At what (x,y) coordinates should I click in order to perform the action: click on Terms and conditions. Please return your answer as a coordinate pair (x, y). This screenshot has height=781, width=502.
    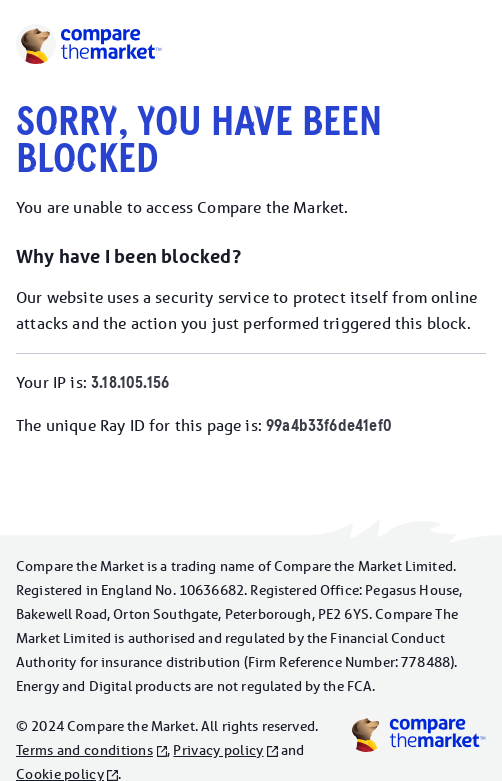
    Looking at the image, I should click on (84, 750).